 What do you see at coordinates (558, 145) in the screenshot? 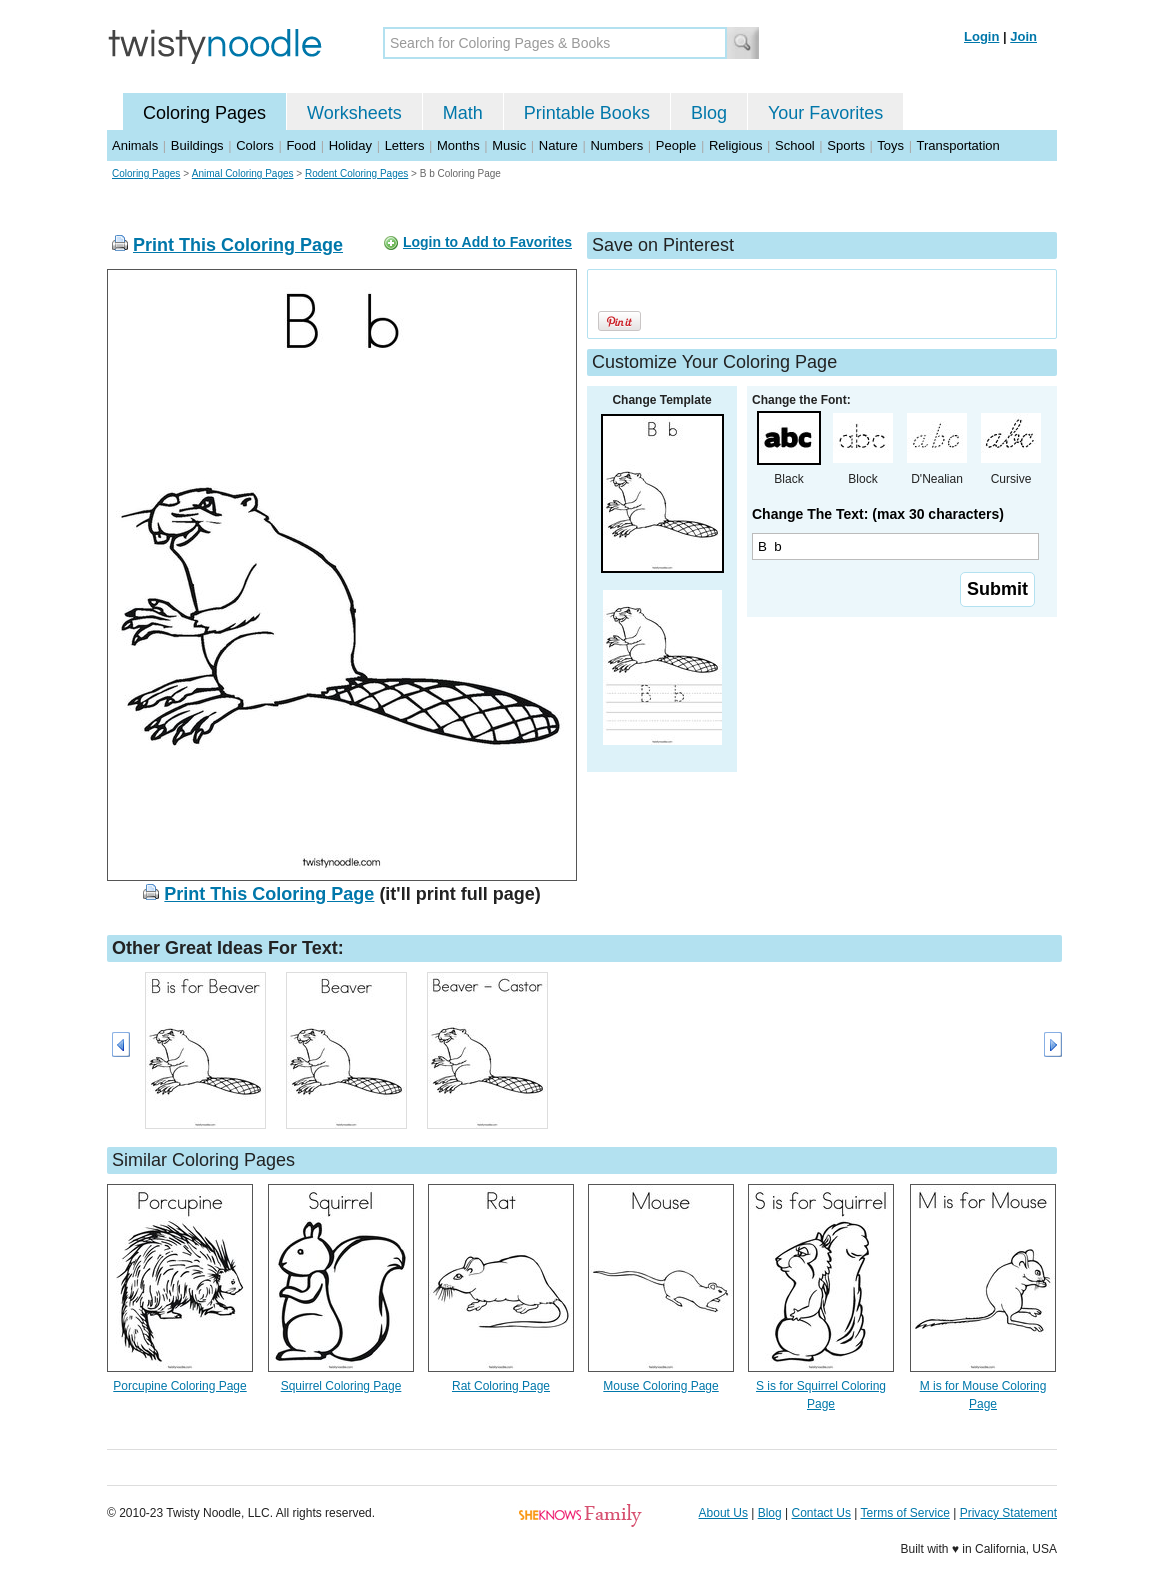
I see `Nature` at bounding box center [558, 145].